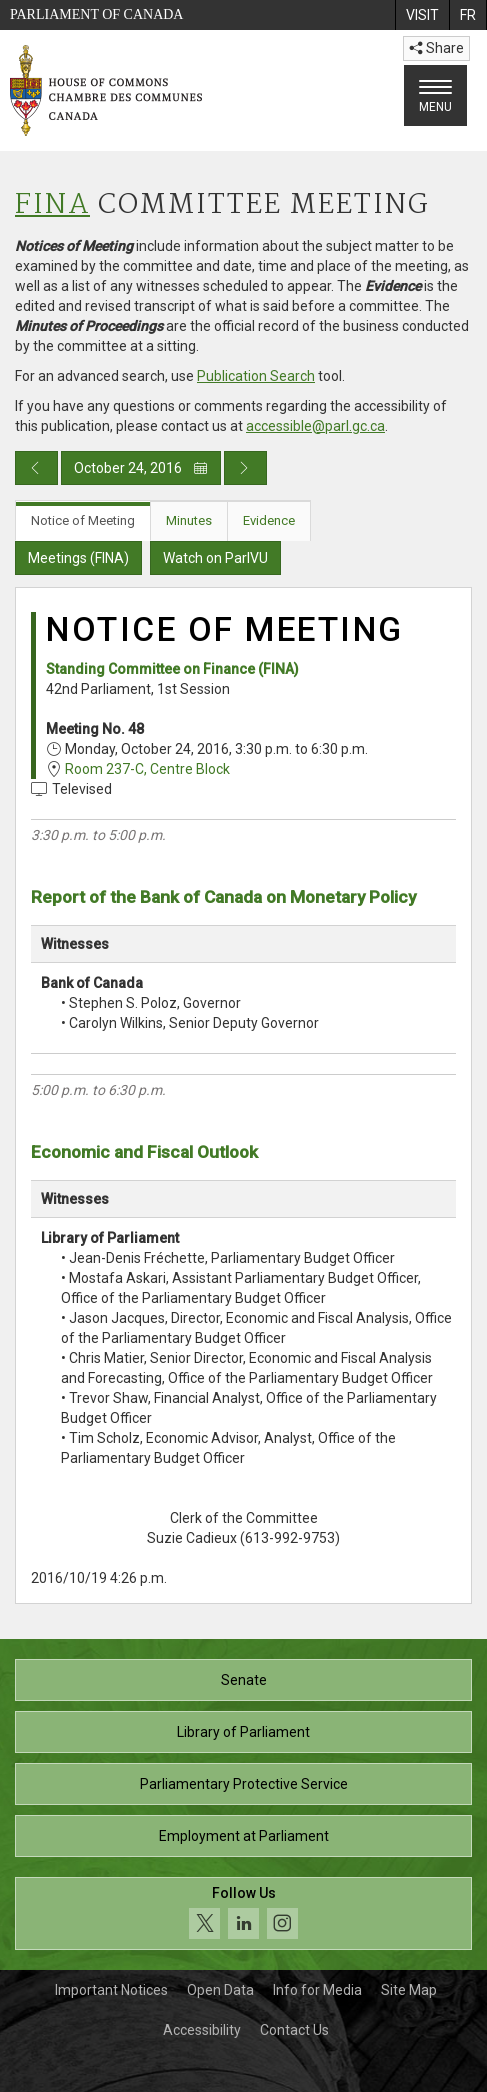  I want to click on Room 237-C, Centre Block, so click(147, 769).